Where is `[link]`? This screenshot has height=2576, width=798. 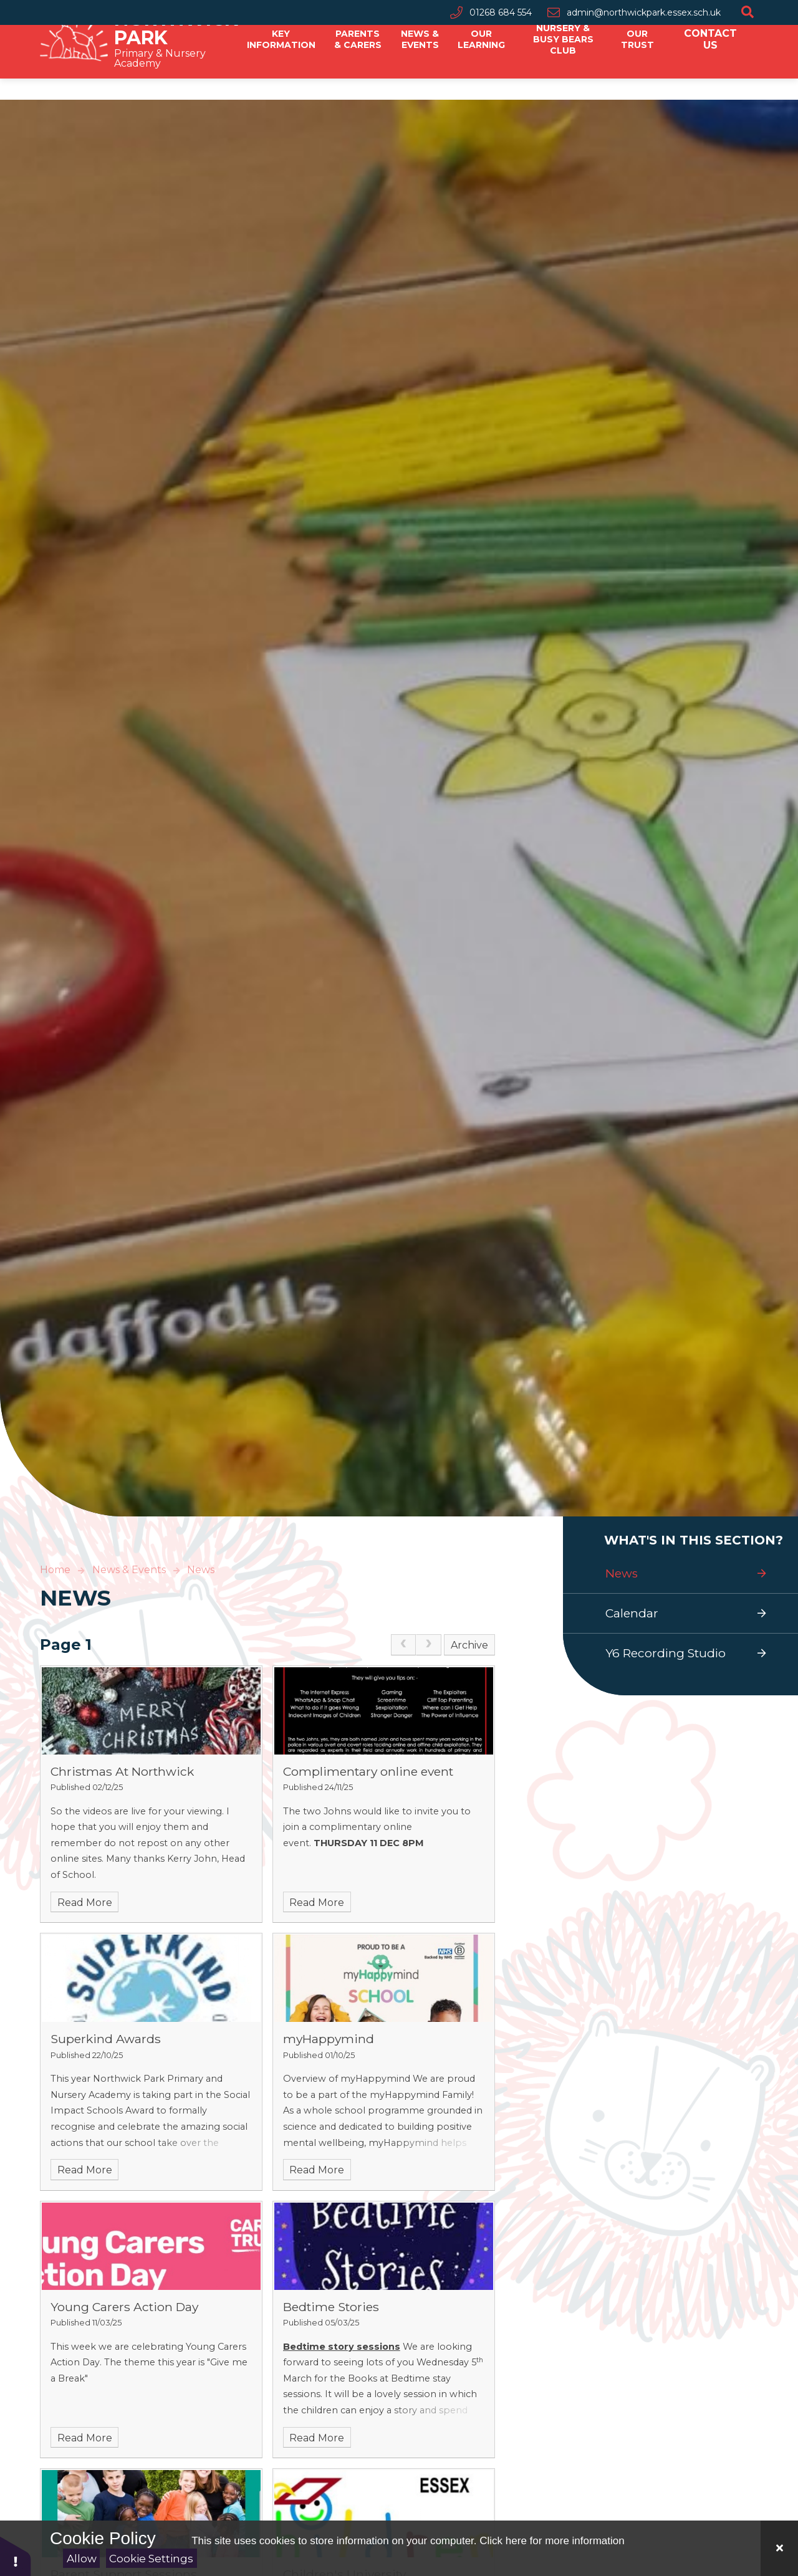 [link] is located at coordinates (403, 1644).